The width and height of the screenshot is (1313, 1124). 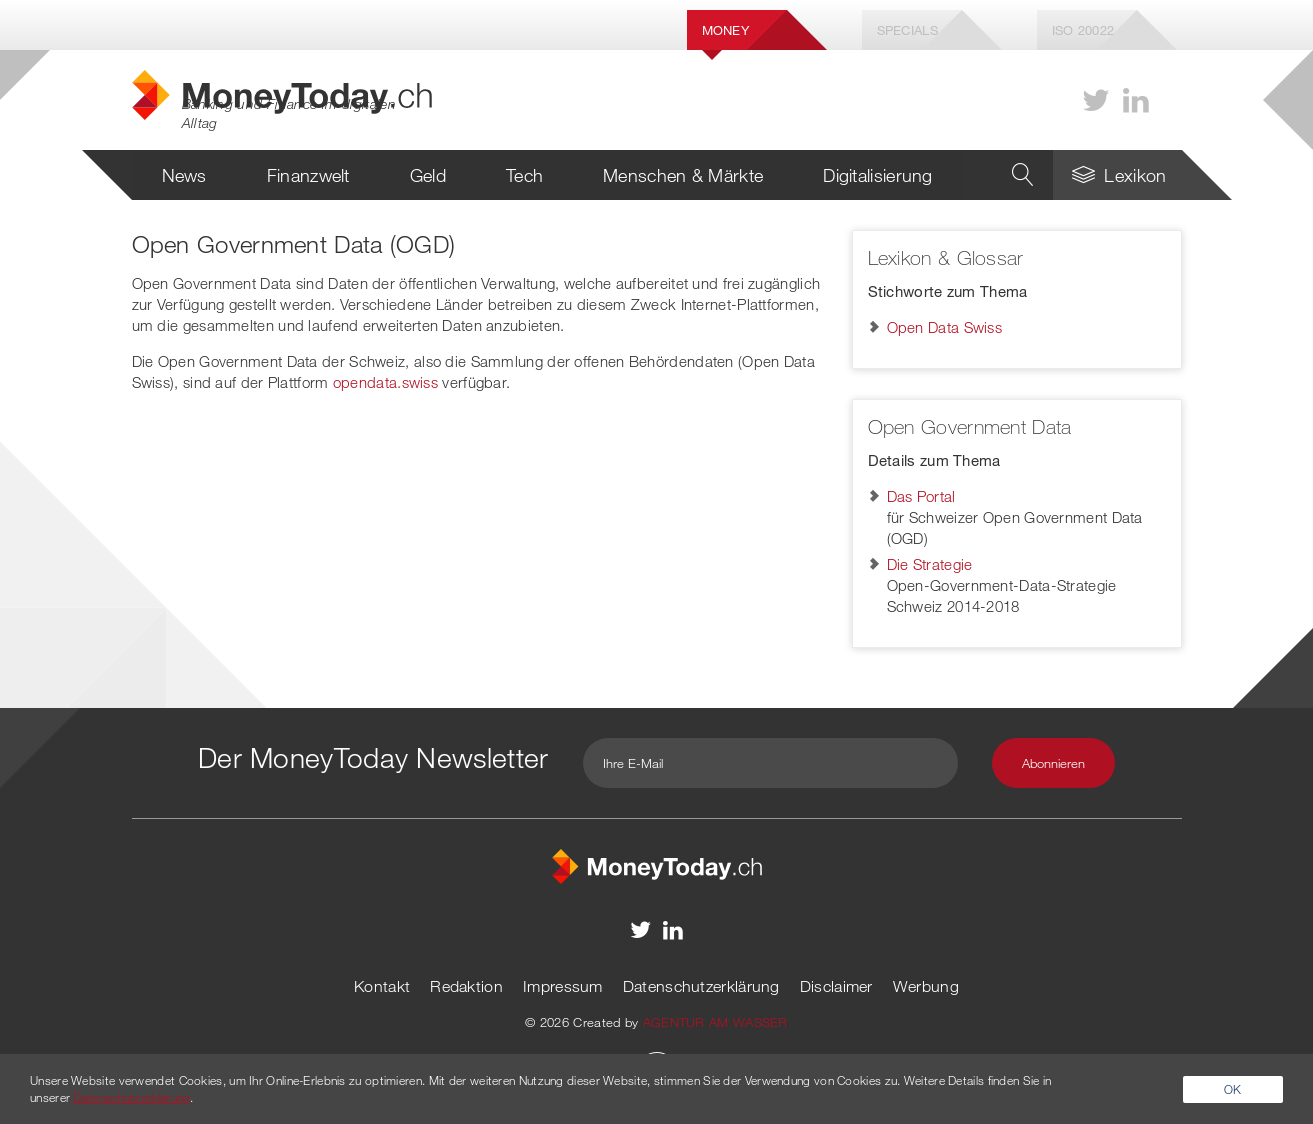 What do you see at coordinates (715, 1022) in the screenshot?
I see `AGENTUR AM WASSER` at bounding box center [715, 1022].